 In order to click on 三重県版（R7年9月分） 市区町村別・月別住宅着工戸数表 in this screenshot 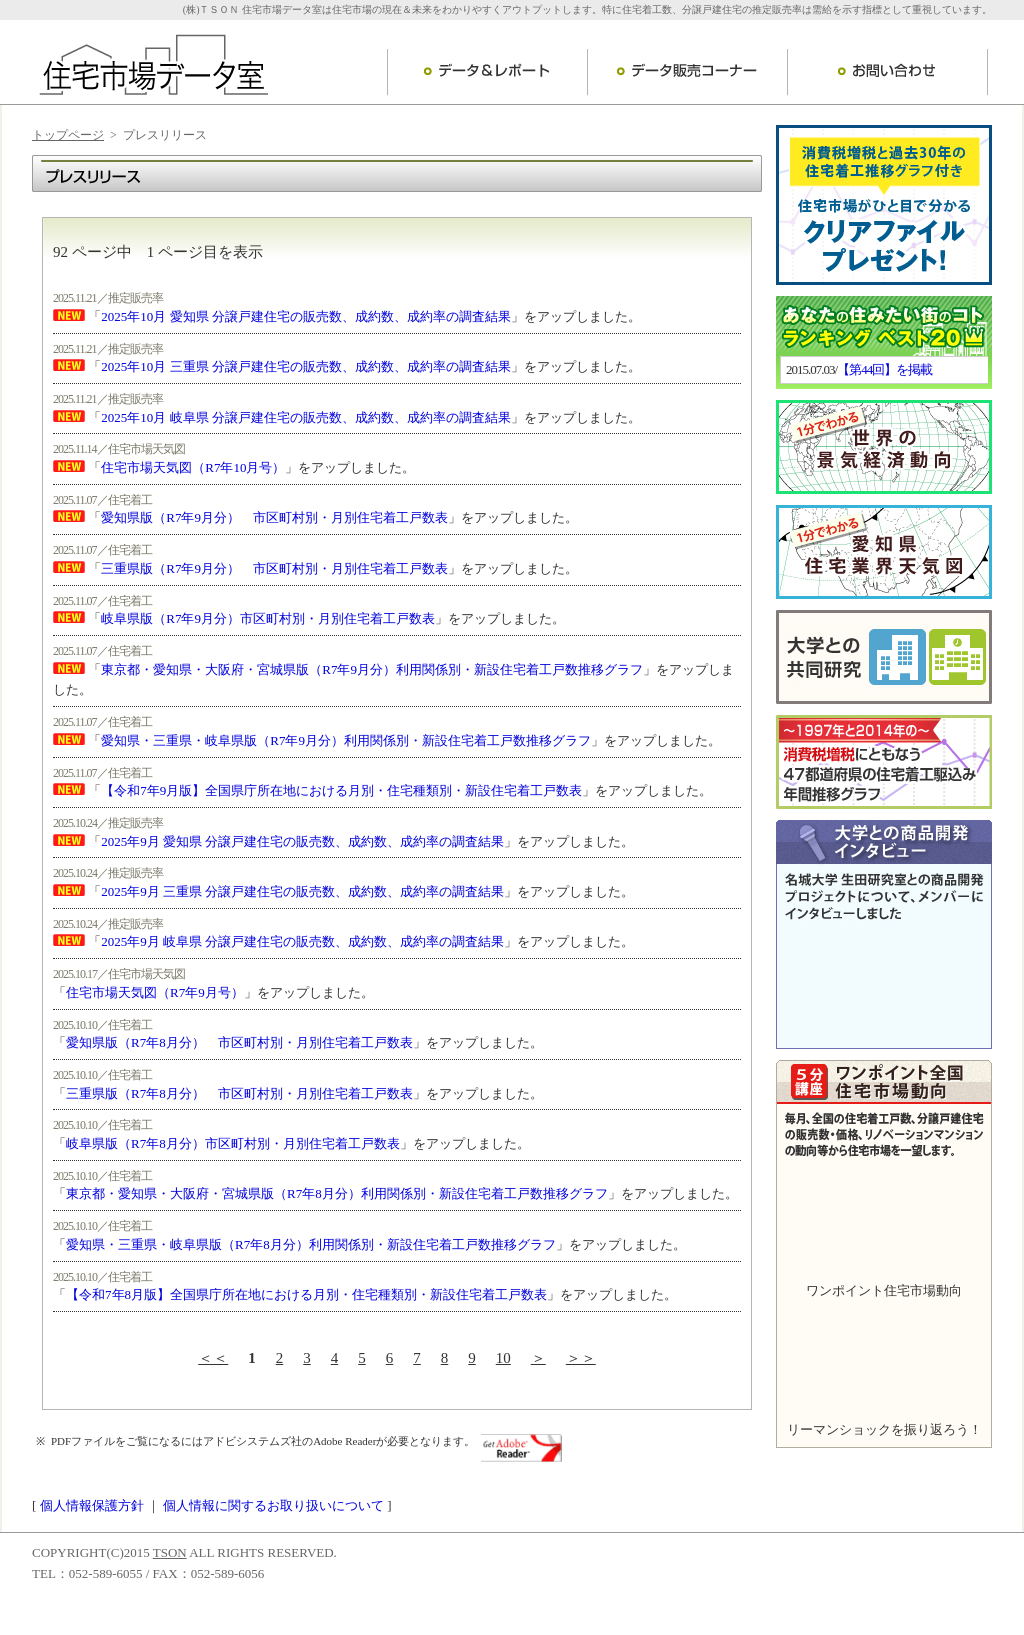, I will do `click(274, 568)`.